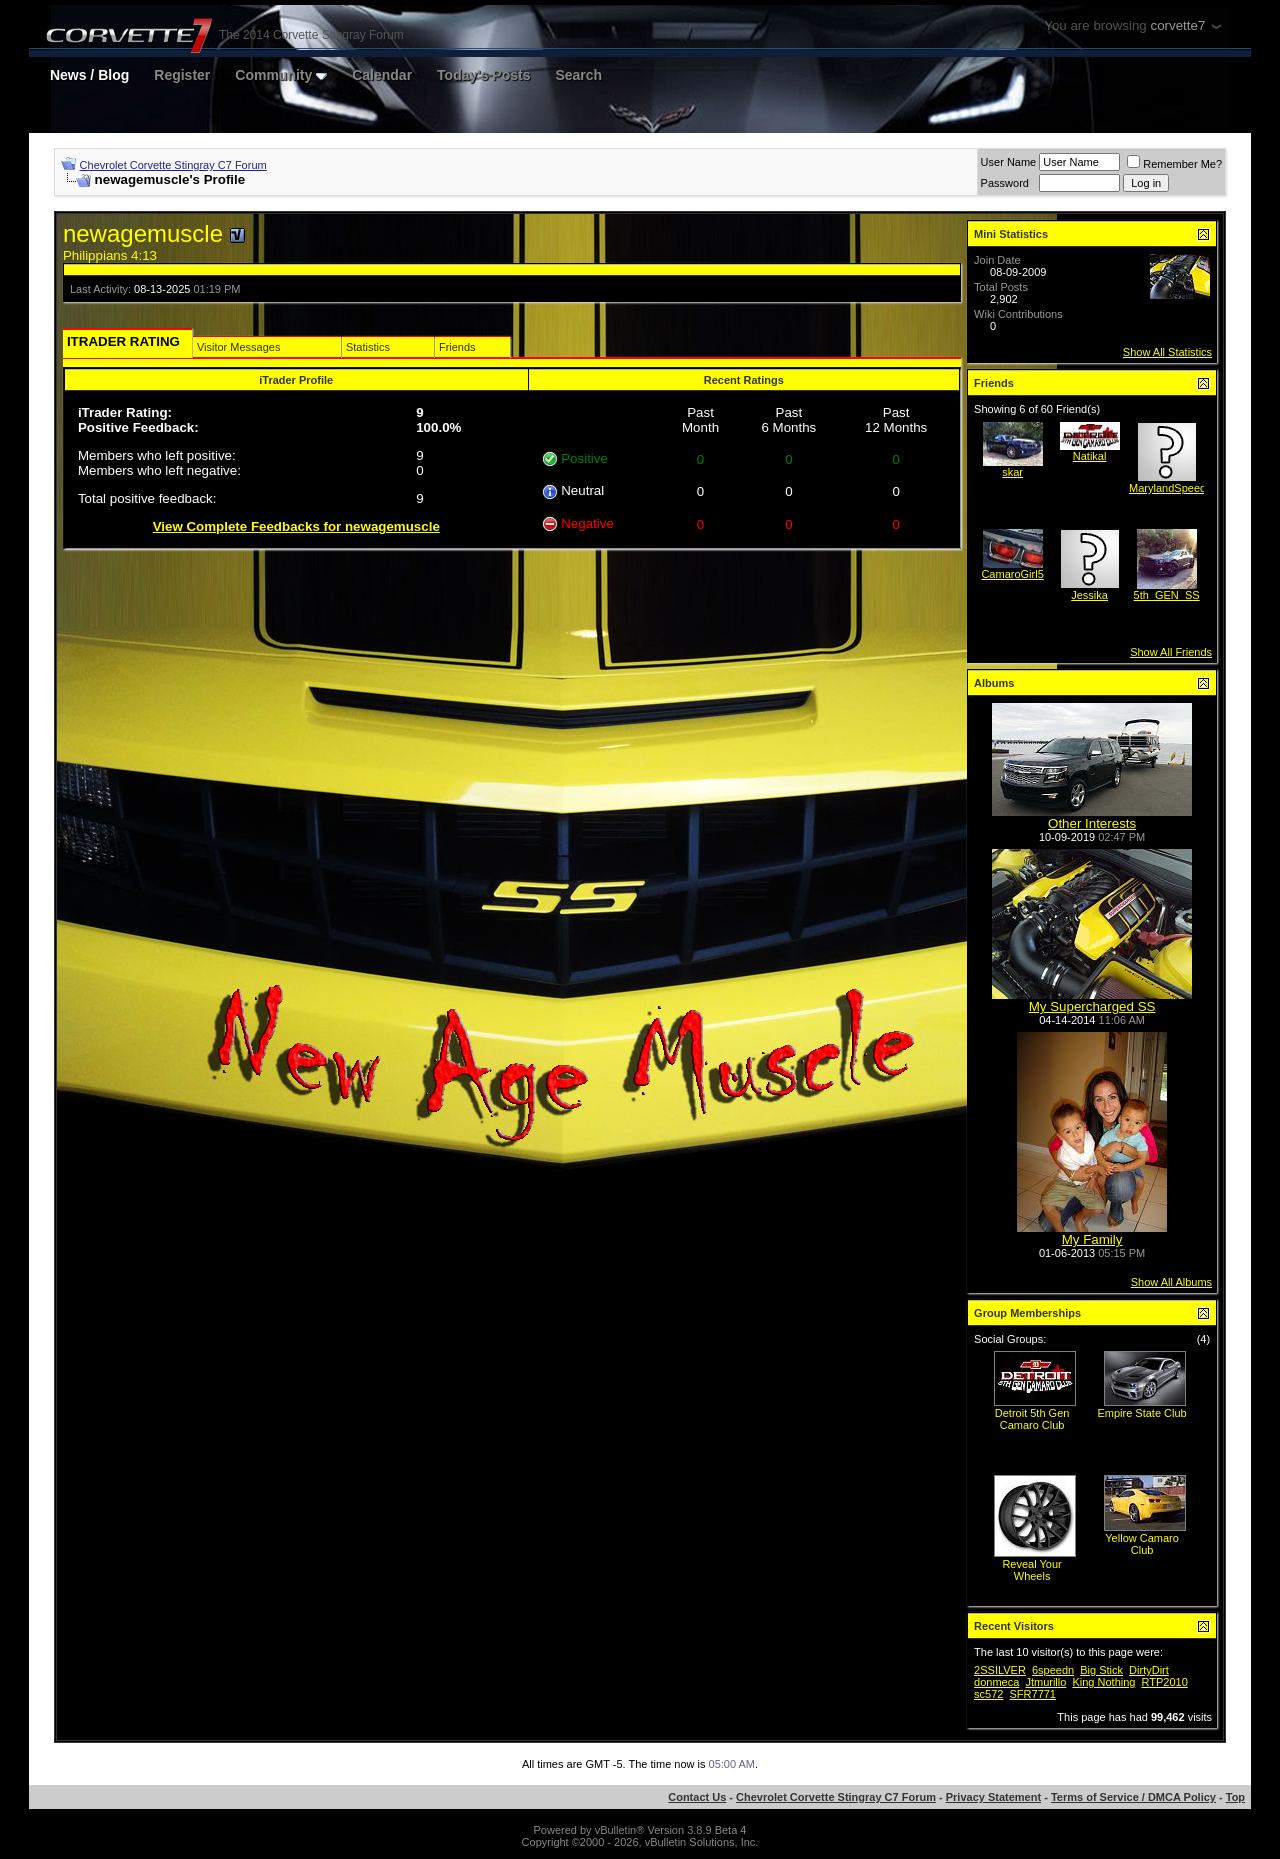 Image resolution: width=1280 pixels, height=1859 pixels. Describe the element at coordinates (1165, 1682) in the screenshot. I see `RTP2010` at that location.